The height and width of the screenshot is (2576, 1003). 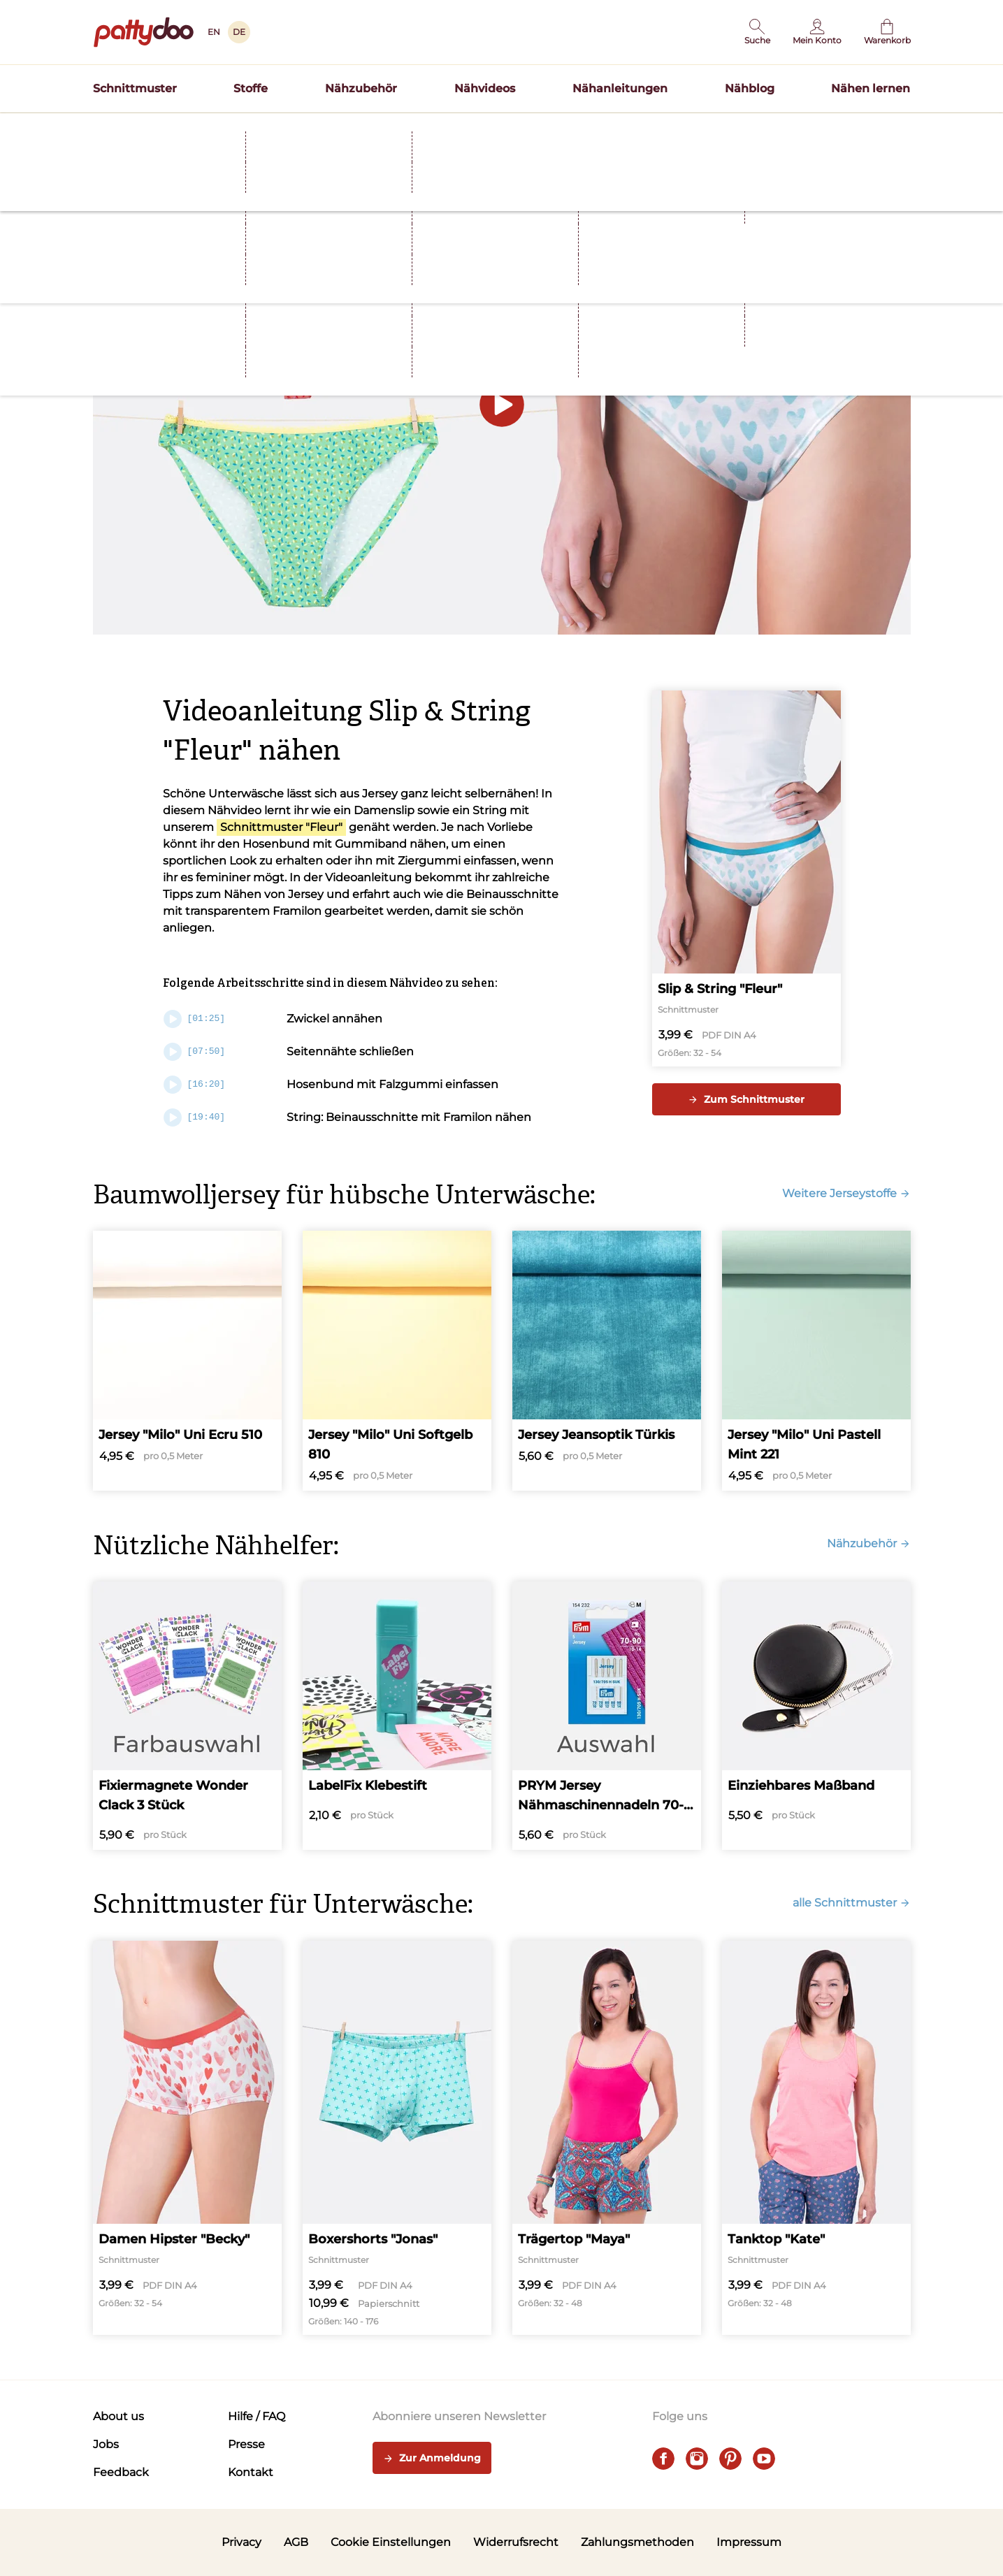 What do you see at coordinates (187, 2138) in the screenshot?
I see `[Damen Hipster "Becky"]` at bounding box center [187, 2138].